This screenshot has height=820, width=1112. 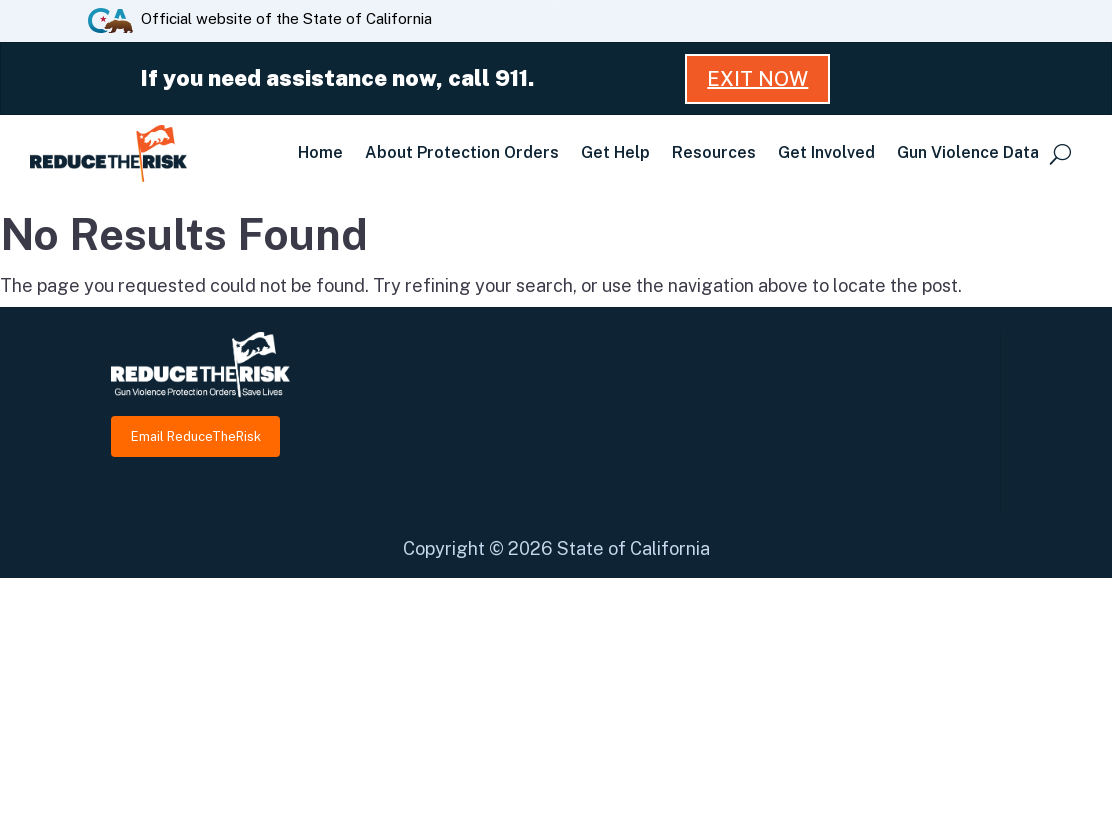 What do you see at coordinates (615, 152) in the screenshot?
I see `Get Help` at bounding box center [615, 152].